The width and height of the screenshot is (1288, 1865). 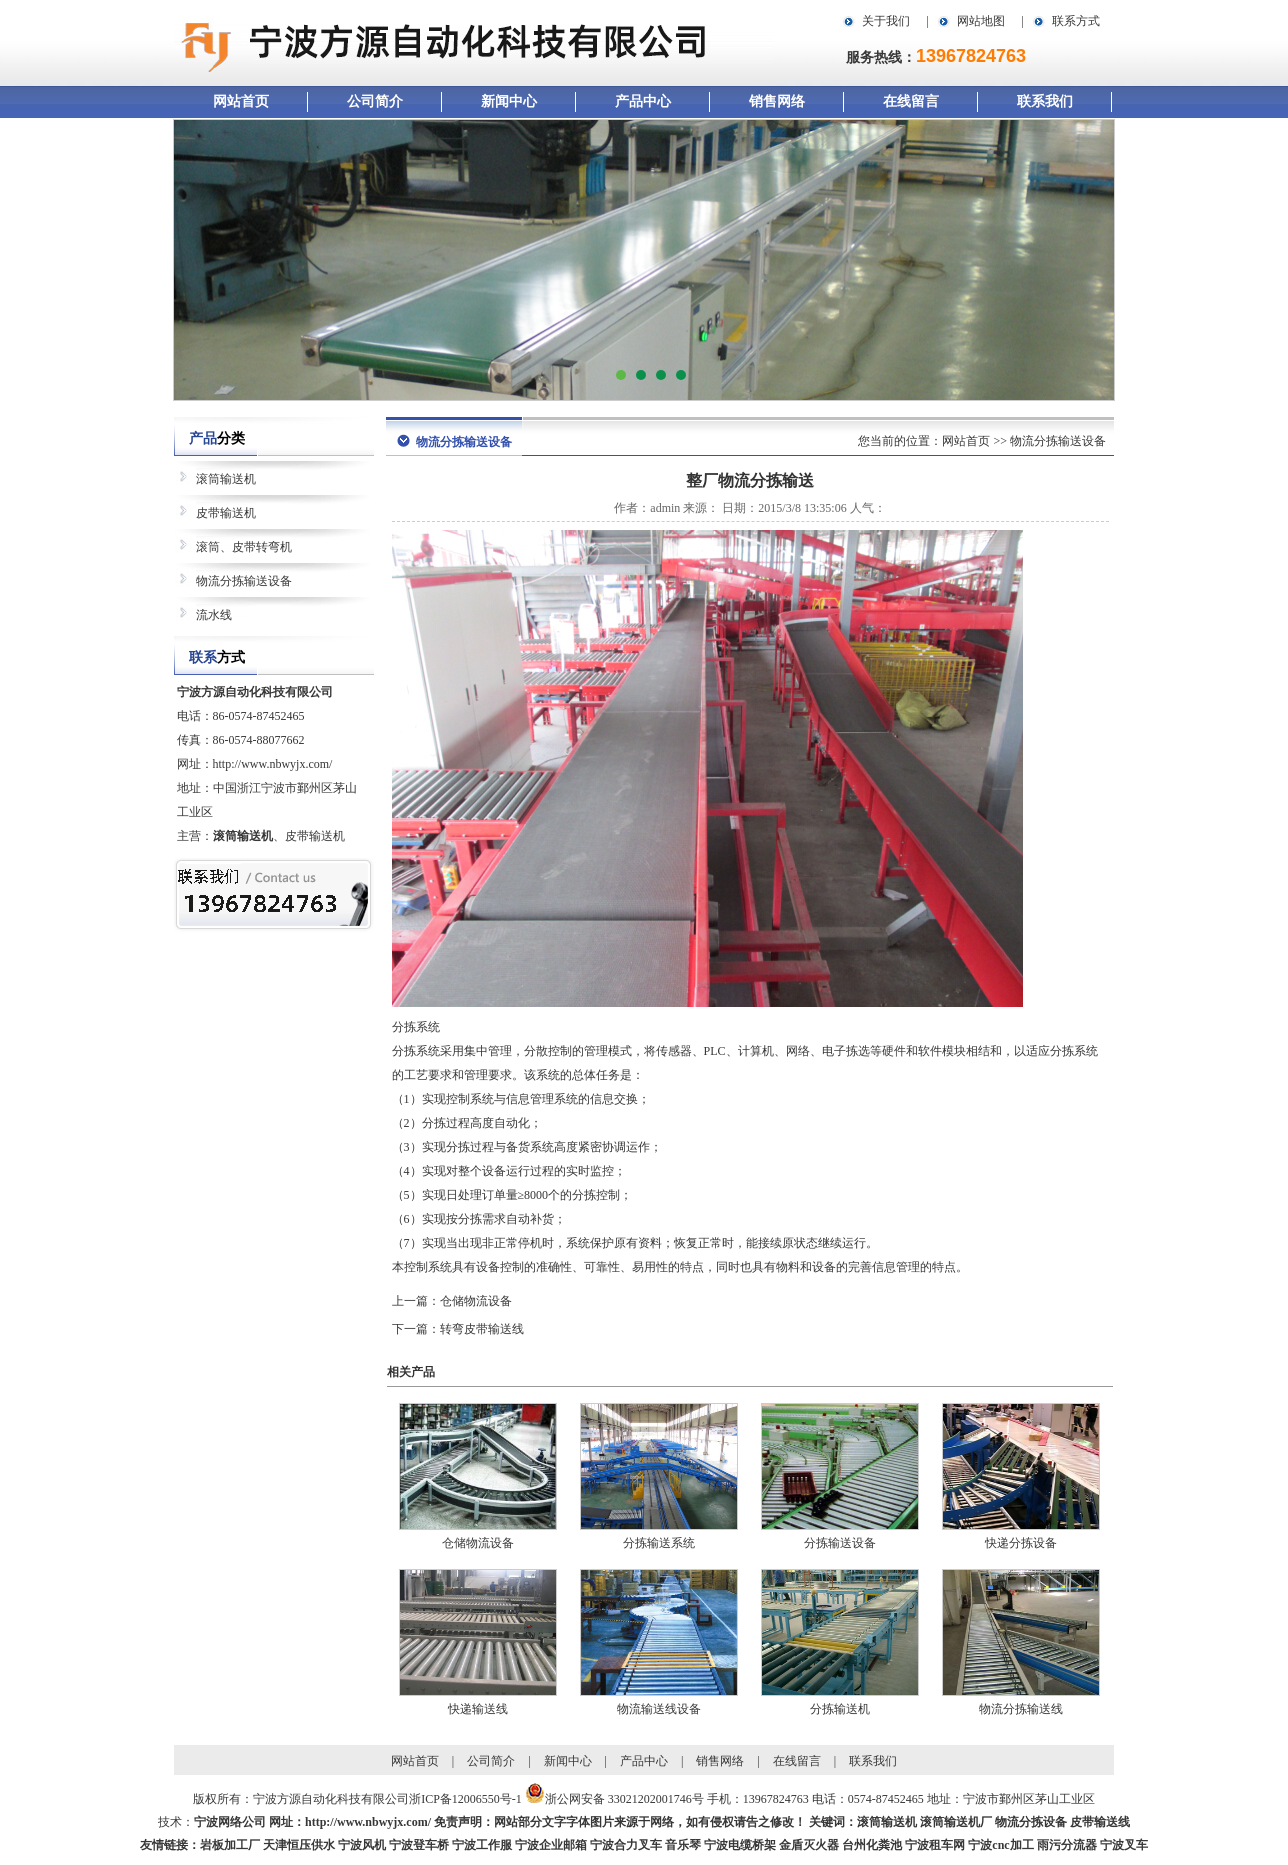 What do you see at coordinates (226, 513) in the screenshot?
I see `皮带输送机` at bounding box center [226, 513].